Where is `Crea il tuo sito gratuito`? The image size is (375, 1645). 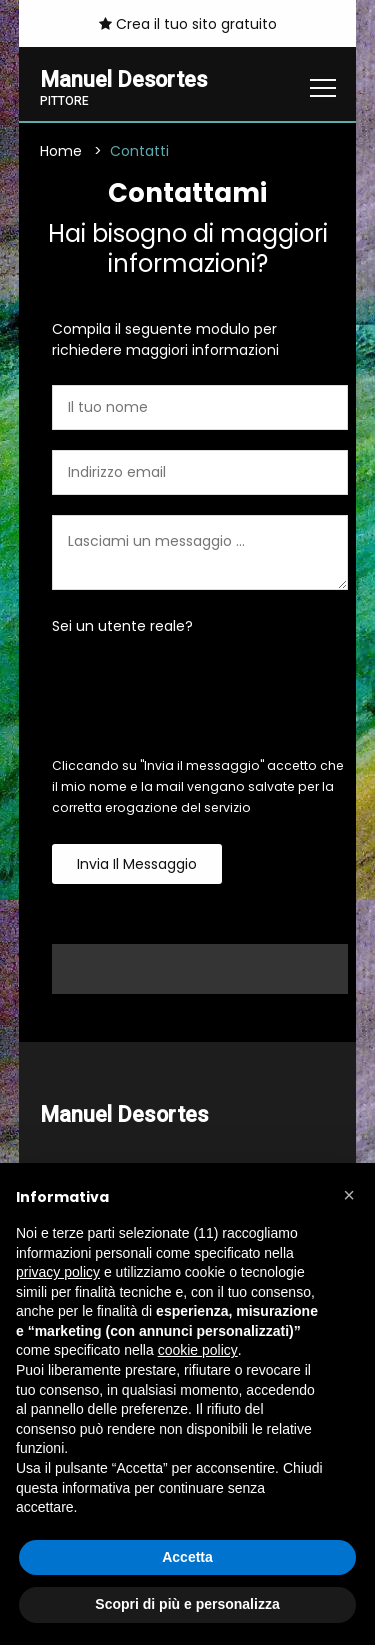 Crea il tuo sito gratuito is located at coordinates (188, 24).